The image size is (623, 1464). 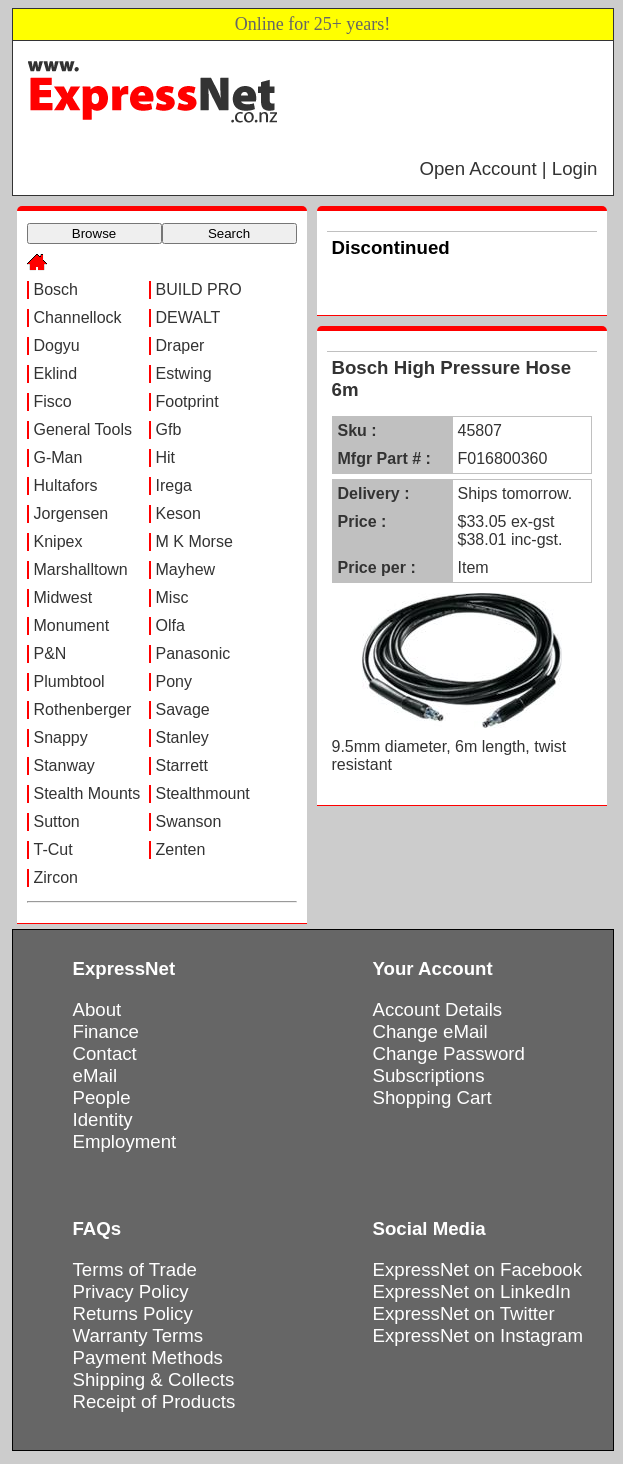 What do you see at coordinates (83, 429) in the screenshot?
I see `General Tools` at bounding box center [83, 429].